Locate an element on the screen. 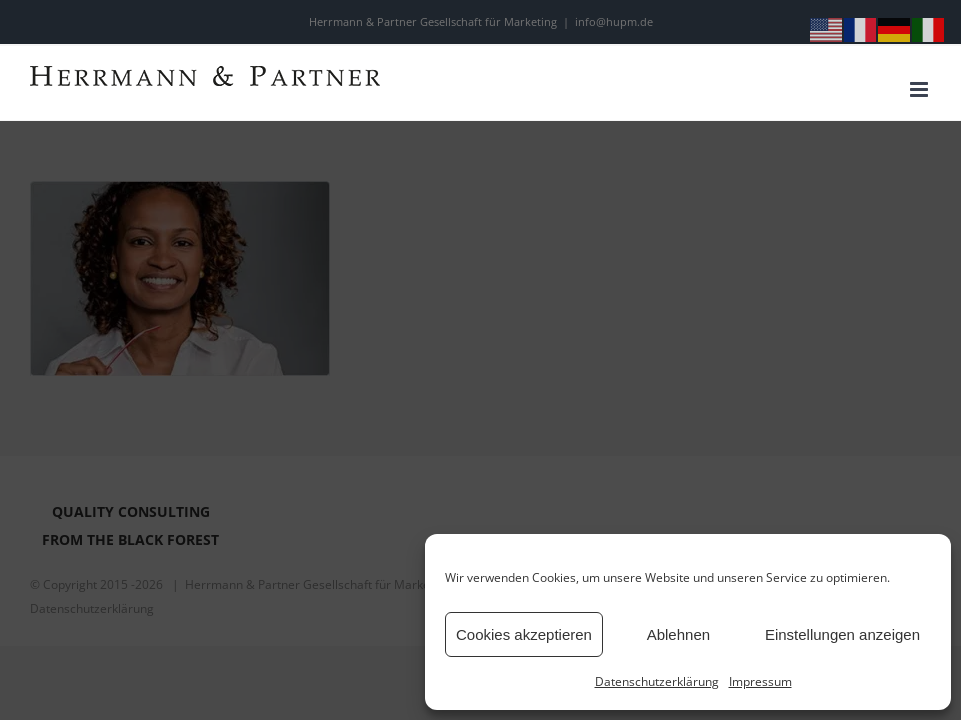 The height and width of the screenshot is (720, 961). Cookies akzeptieren is located at coordinates (524, 634).